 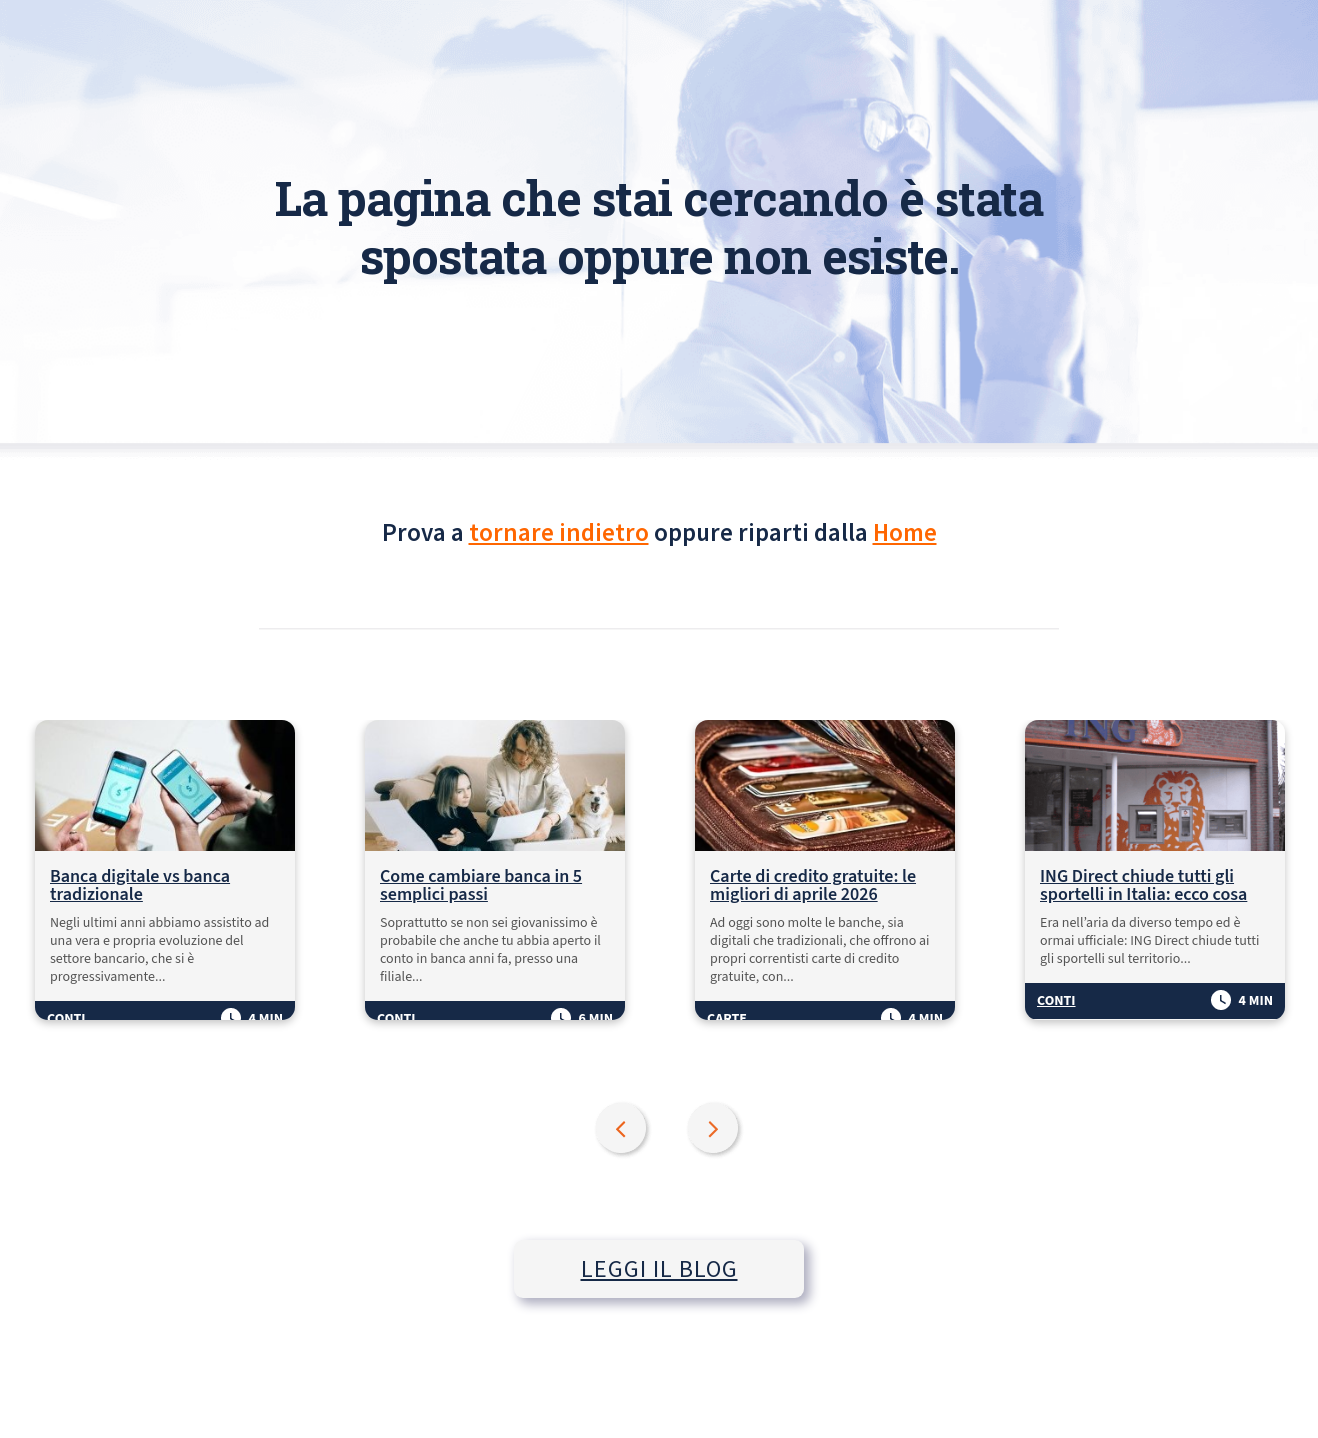 What do you see at coordinates (727, 1019) in the screenshot?
I see `Carte` at bounding box center [727, 1019].